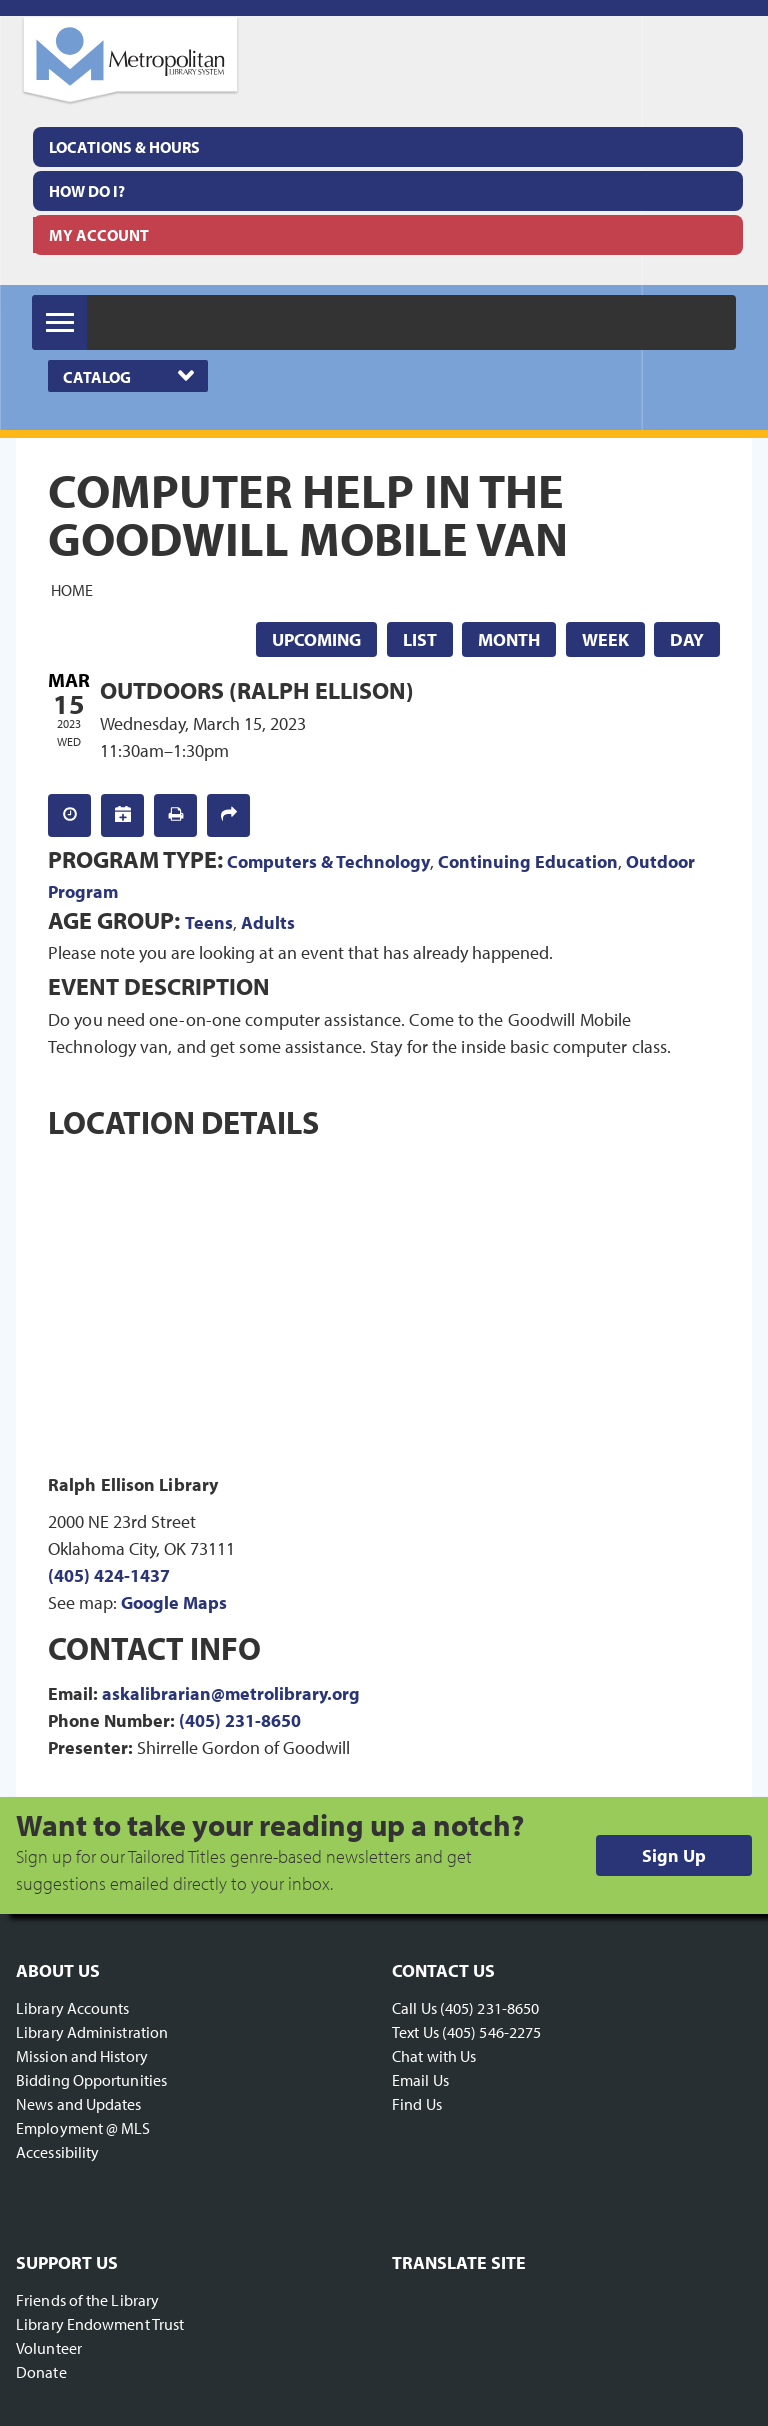 The width and height of the screenshot is (768, 2426). I want to click on Google Maps, so click(174, 1602).